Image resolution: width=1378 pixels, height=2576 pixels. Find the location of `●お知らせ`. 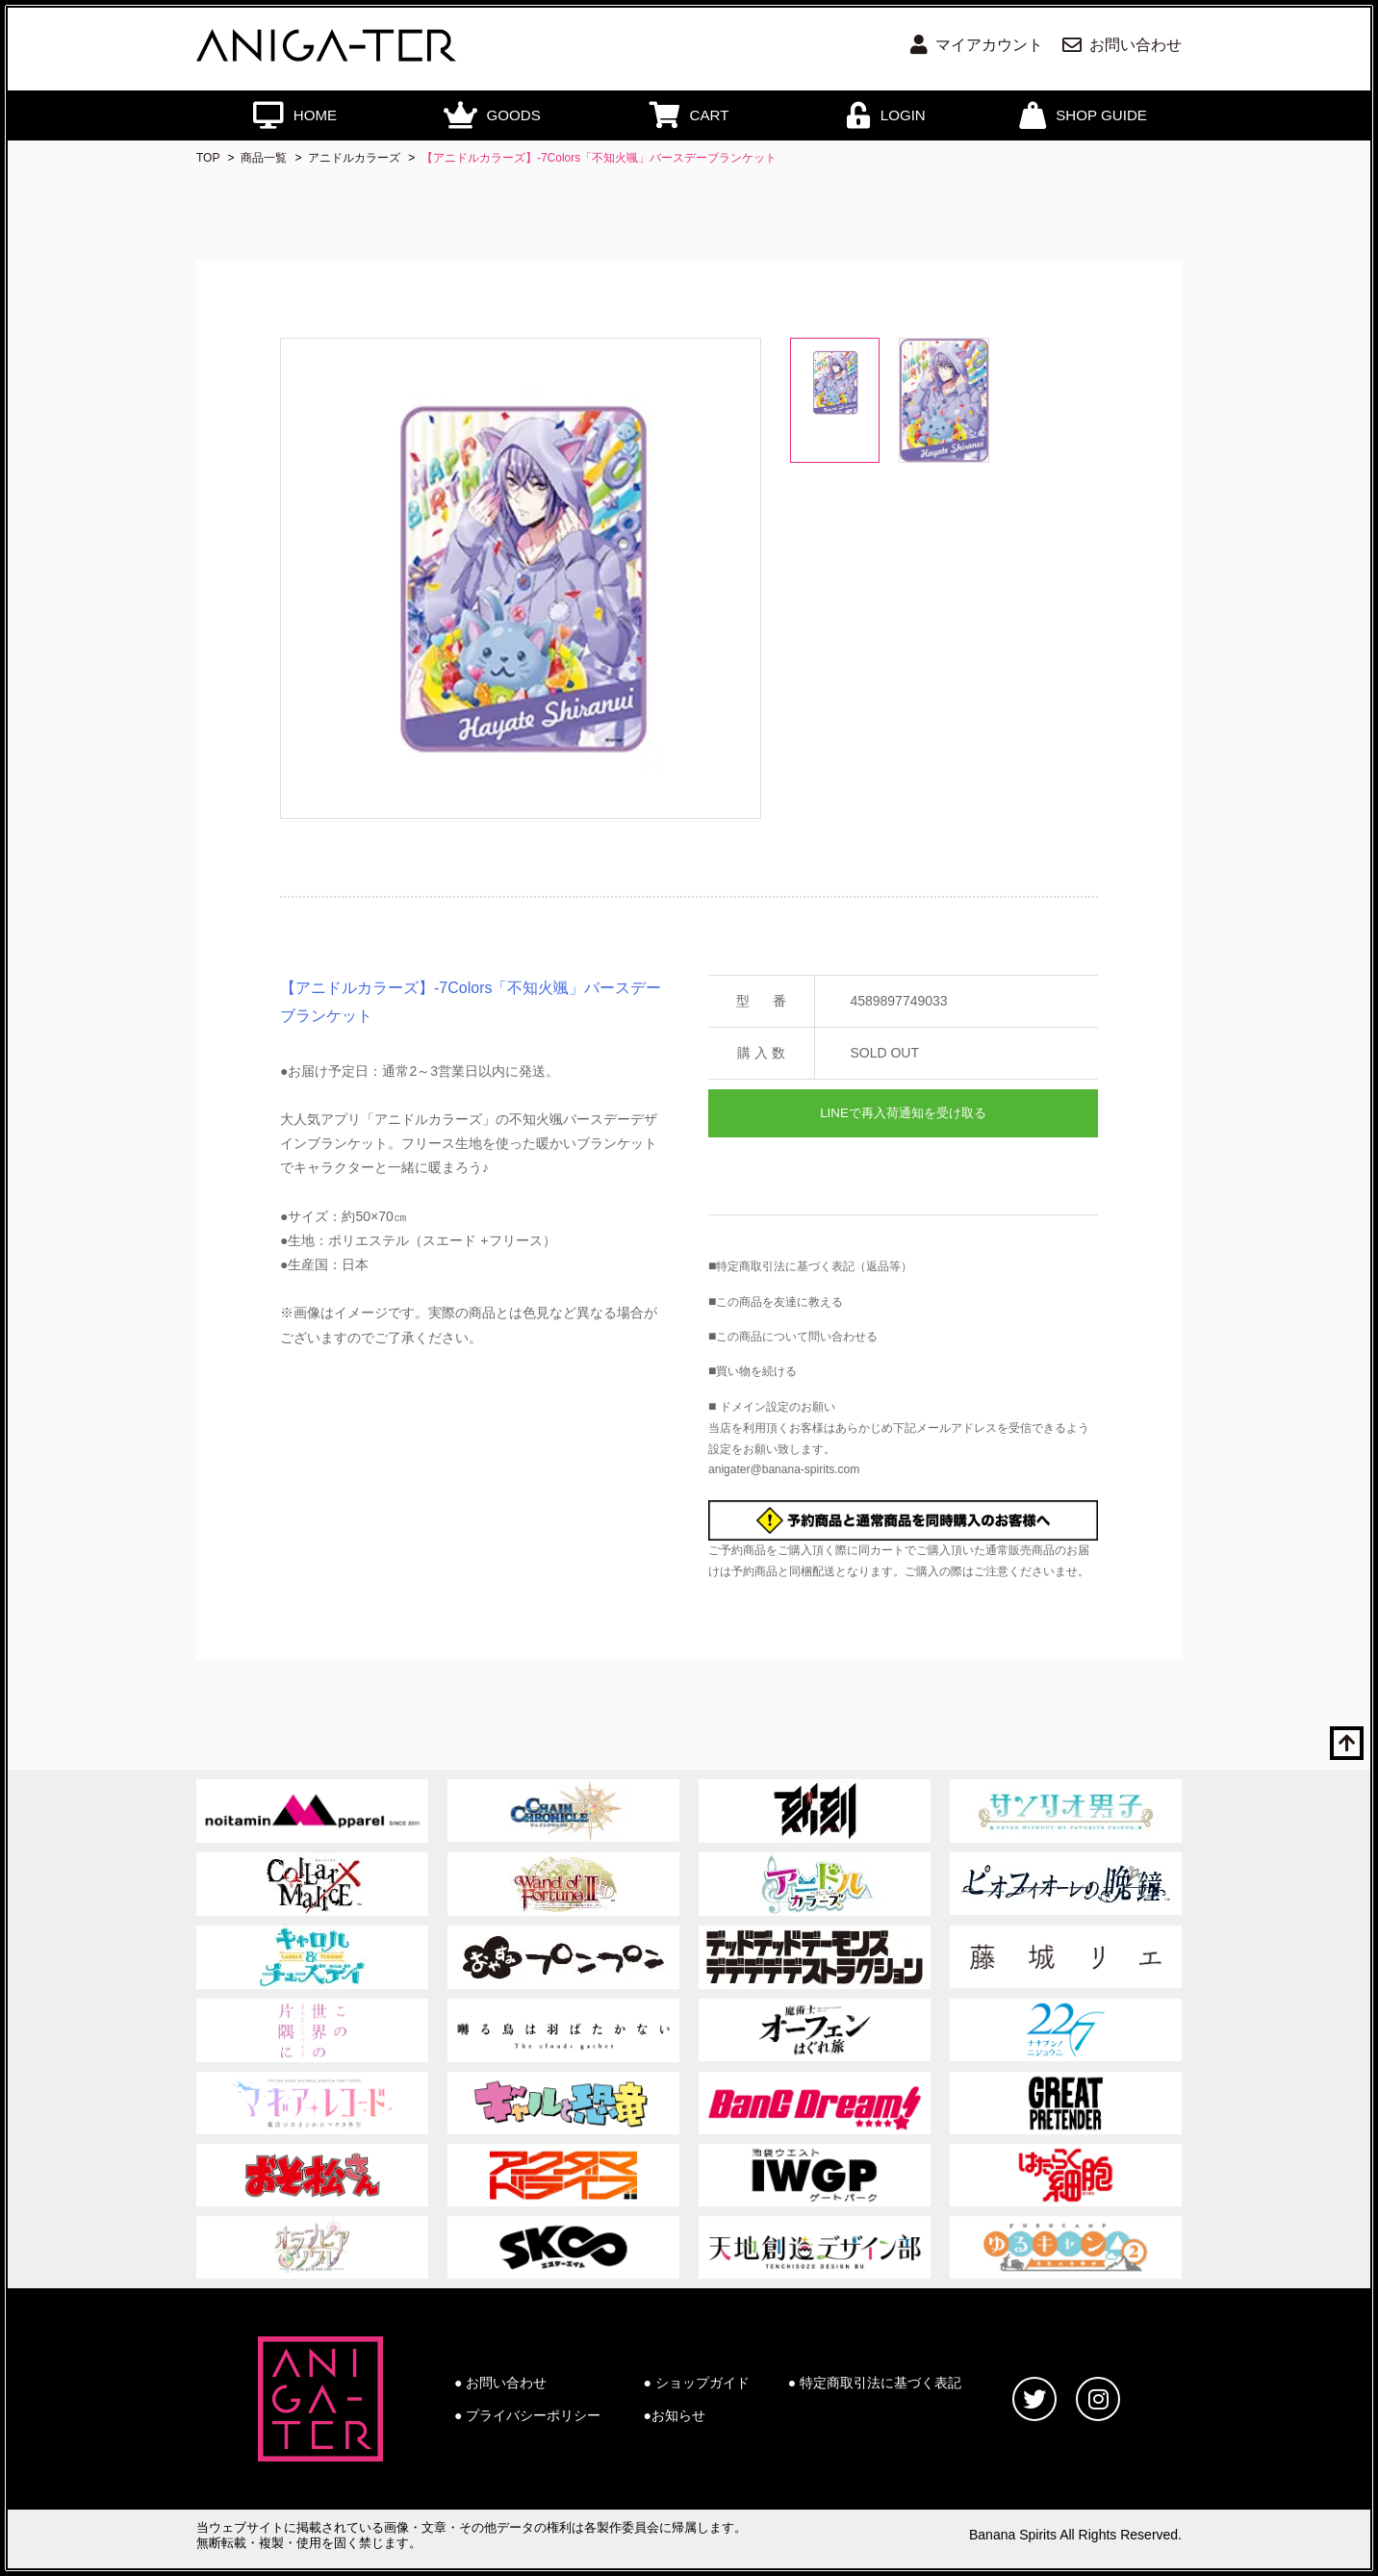

●お知らせ is located at coordinates (674, 2415).